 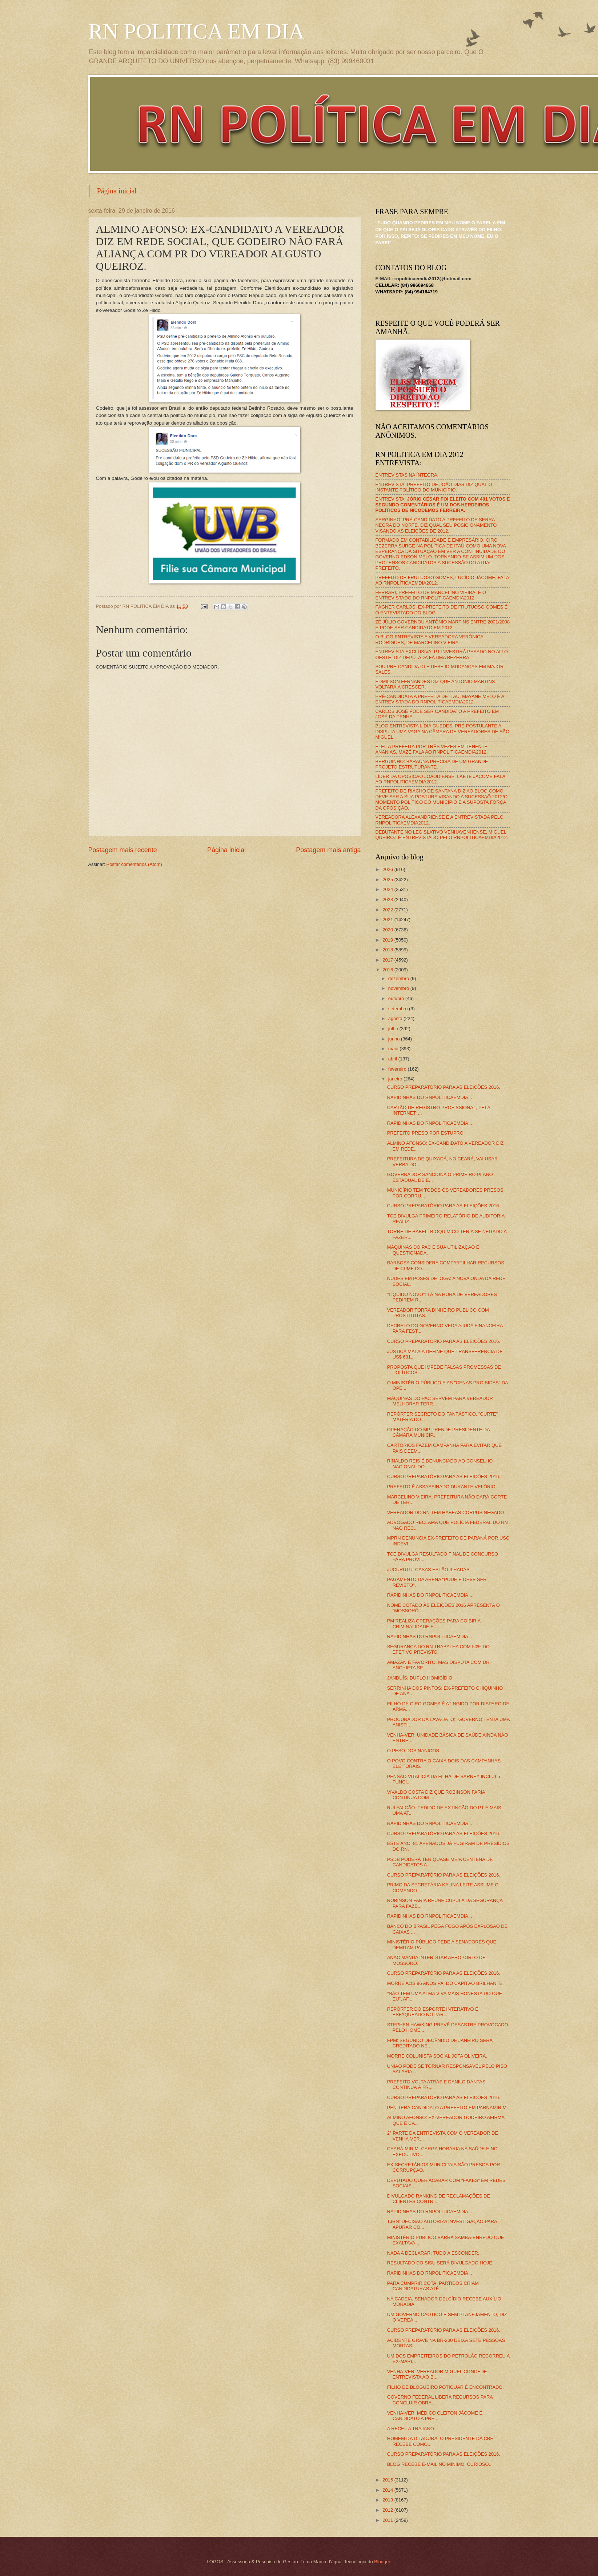 I want to click on ZÉ JÚLIO GOVERNOU ANTÔNIO MARTINS ENTRE 2001/2008 E PODE SER CANDIDATO EM 2012., so click(x=443, y=624).